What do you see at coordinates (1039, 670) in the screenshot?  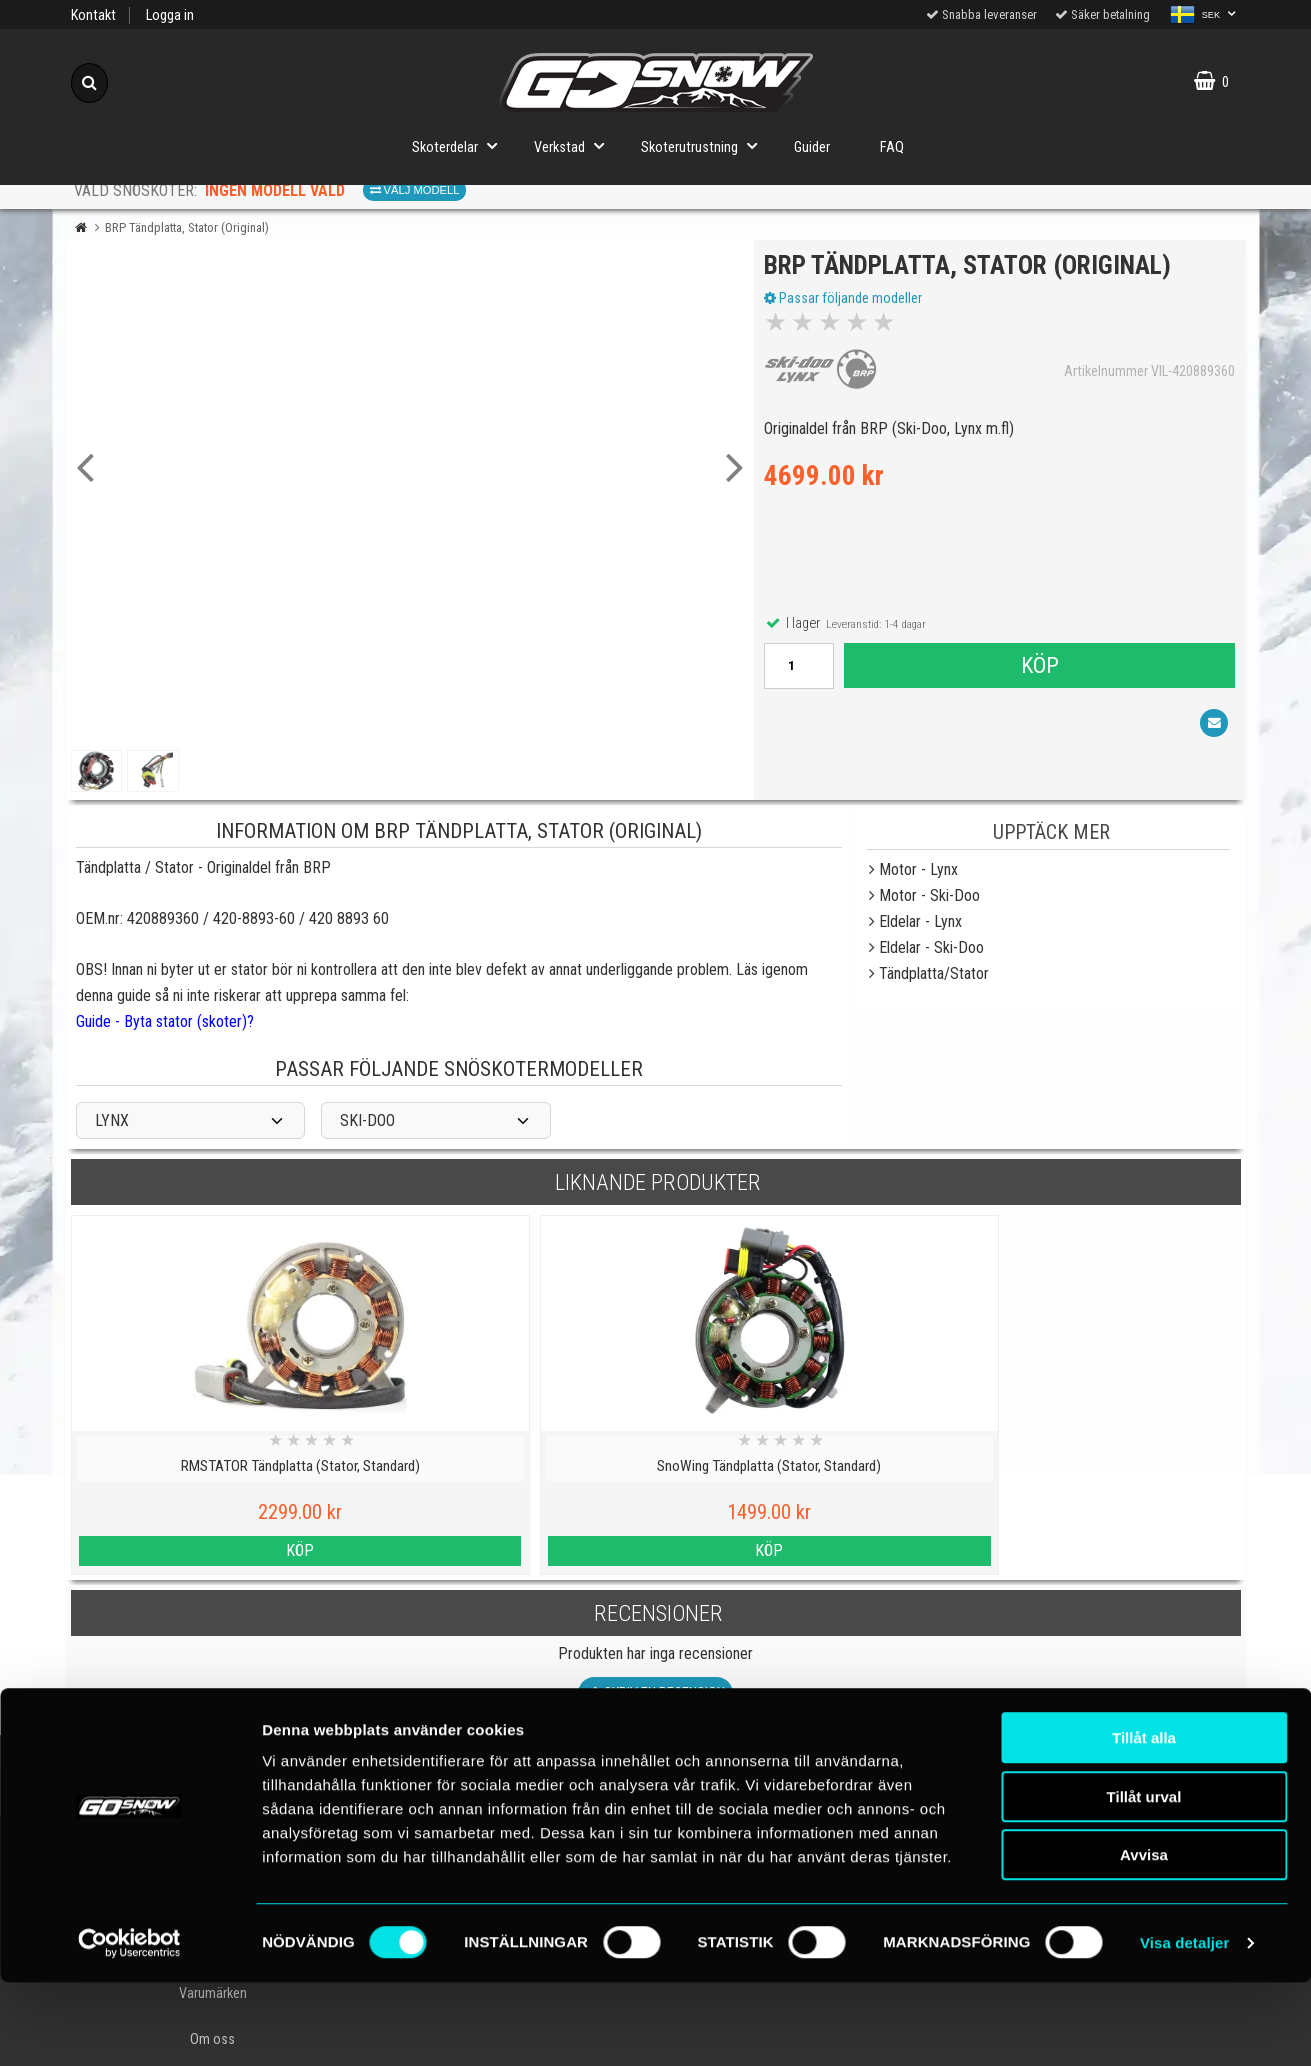 I see `Köp` at bounding box center [1039, 670].